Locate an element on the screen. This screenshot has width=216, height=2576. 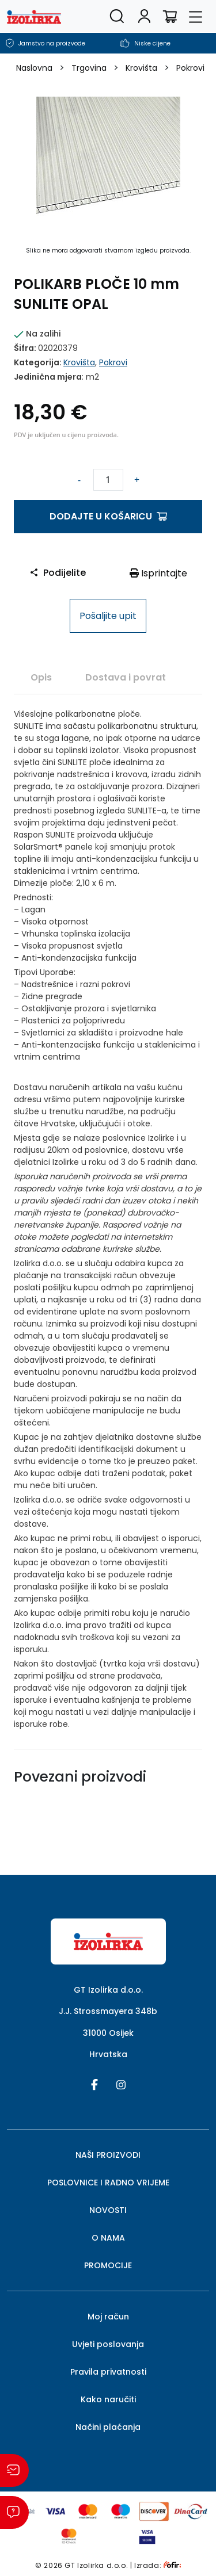
Pravila privatnosti is located at coordinates (108, 2372).